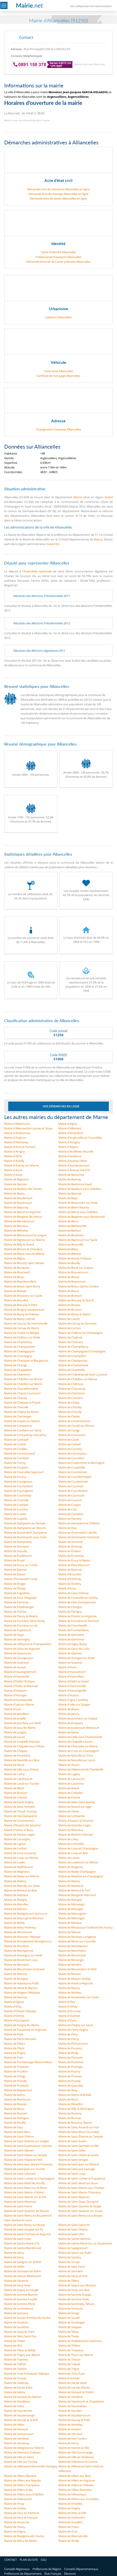 Image resolution: width=117 pixels, height=2576 pixels. I want to click on Mairie de Berméricourt, so click(19, 1221).